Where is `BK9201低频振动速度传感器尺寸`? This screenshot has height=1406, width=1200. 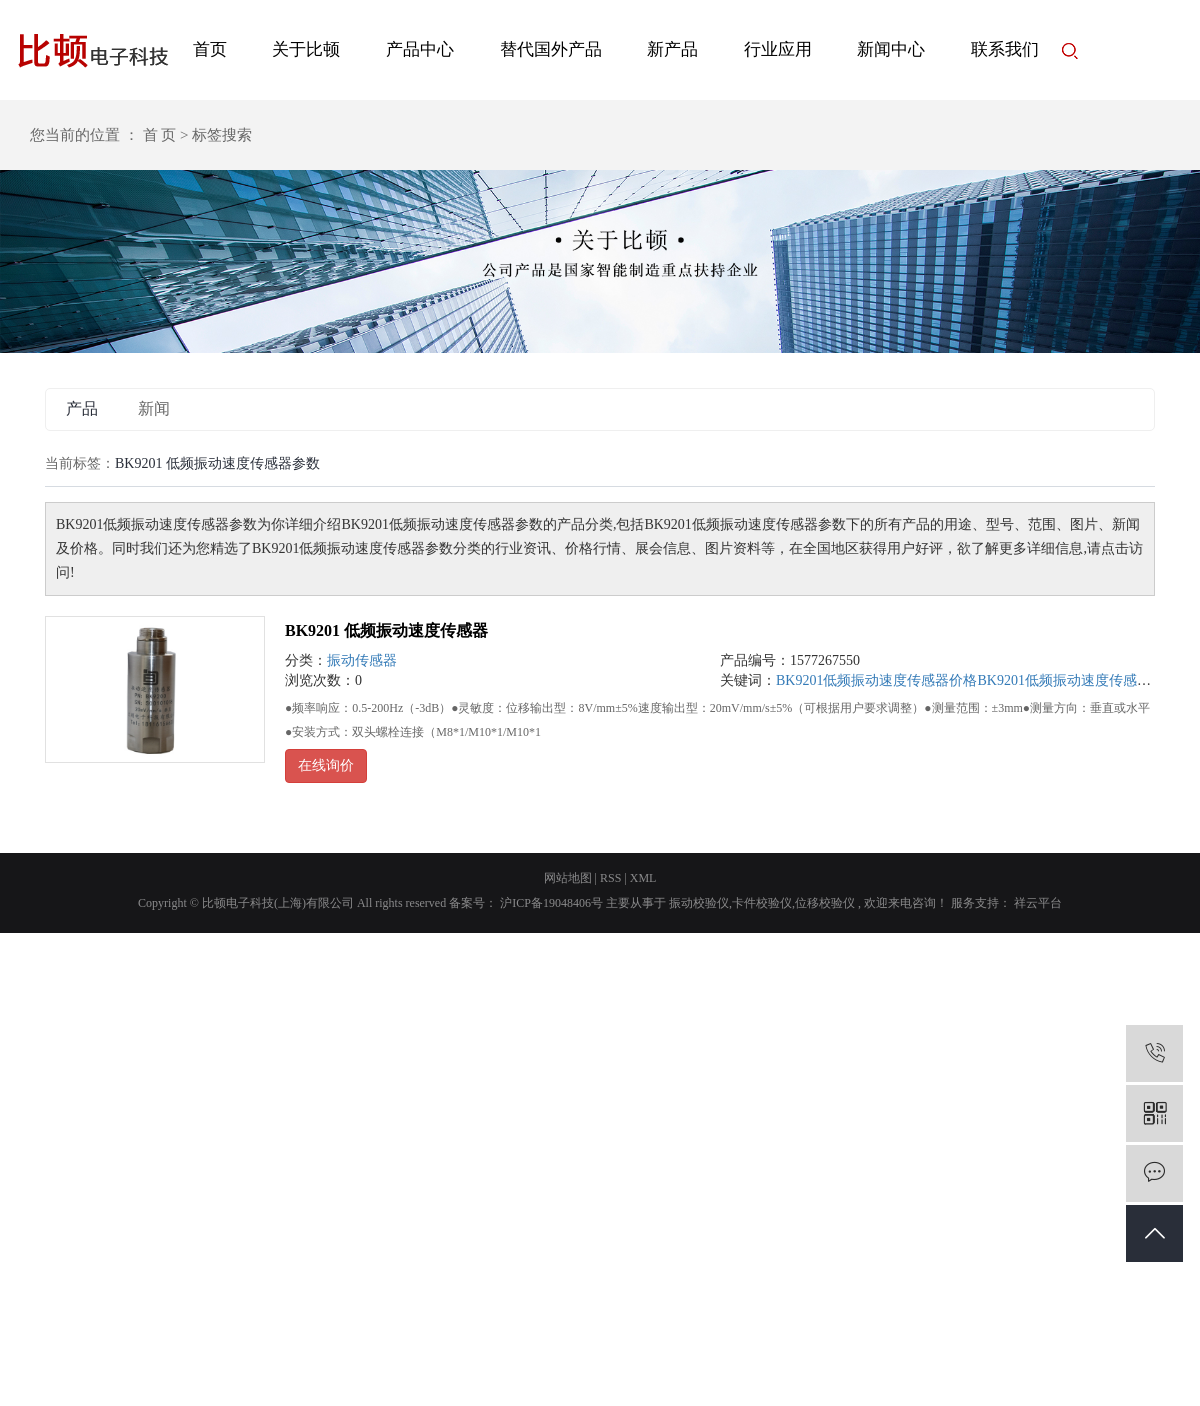
BK9201低频振动速度传感器尺寸 is located at coordinates (1077, 680).